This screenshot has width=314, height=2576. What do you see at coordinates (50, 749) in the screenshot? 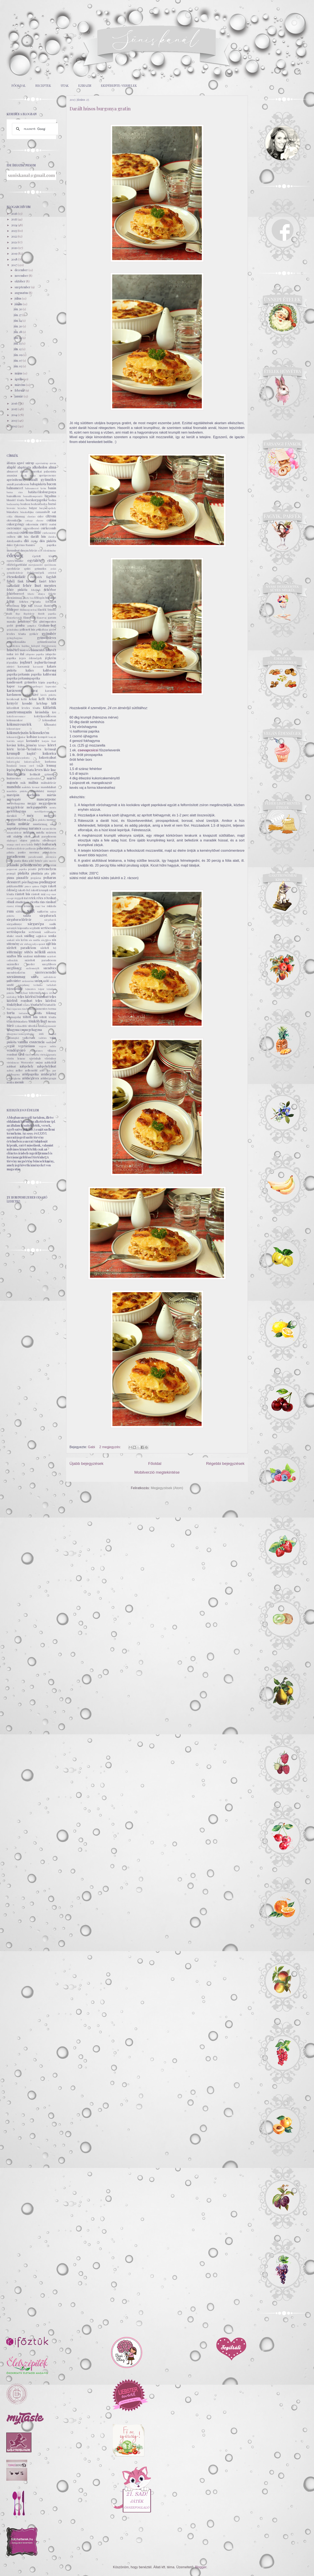
I see `krémsajt` at bounding box center [50, 749].